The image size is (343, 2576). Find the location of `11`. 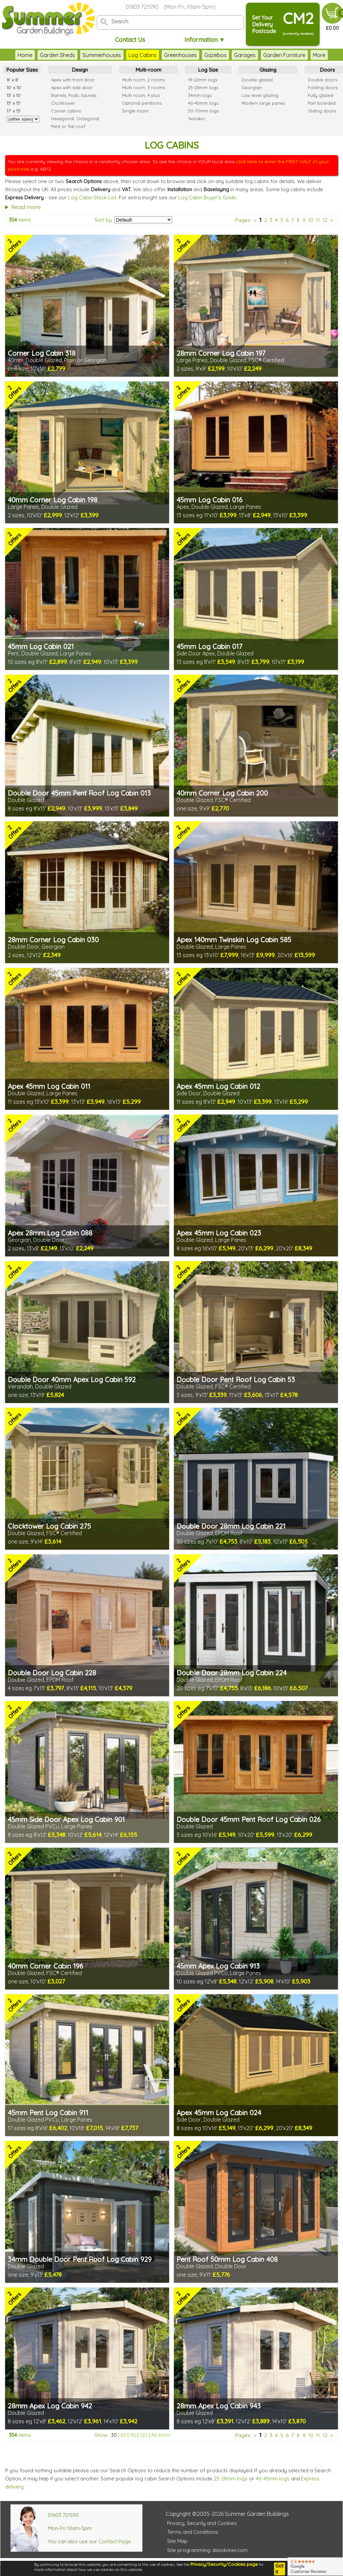

11 is located at coordinates (318, 220).